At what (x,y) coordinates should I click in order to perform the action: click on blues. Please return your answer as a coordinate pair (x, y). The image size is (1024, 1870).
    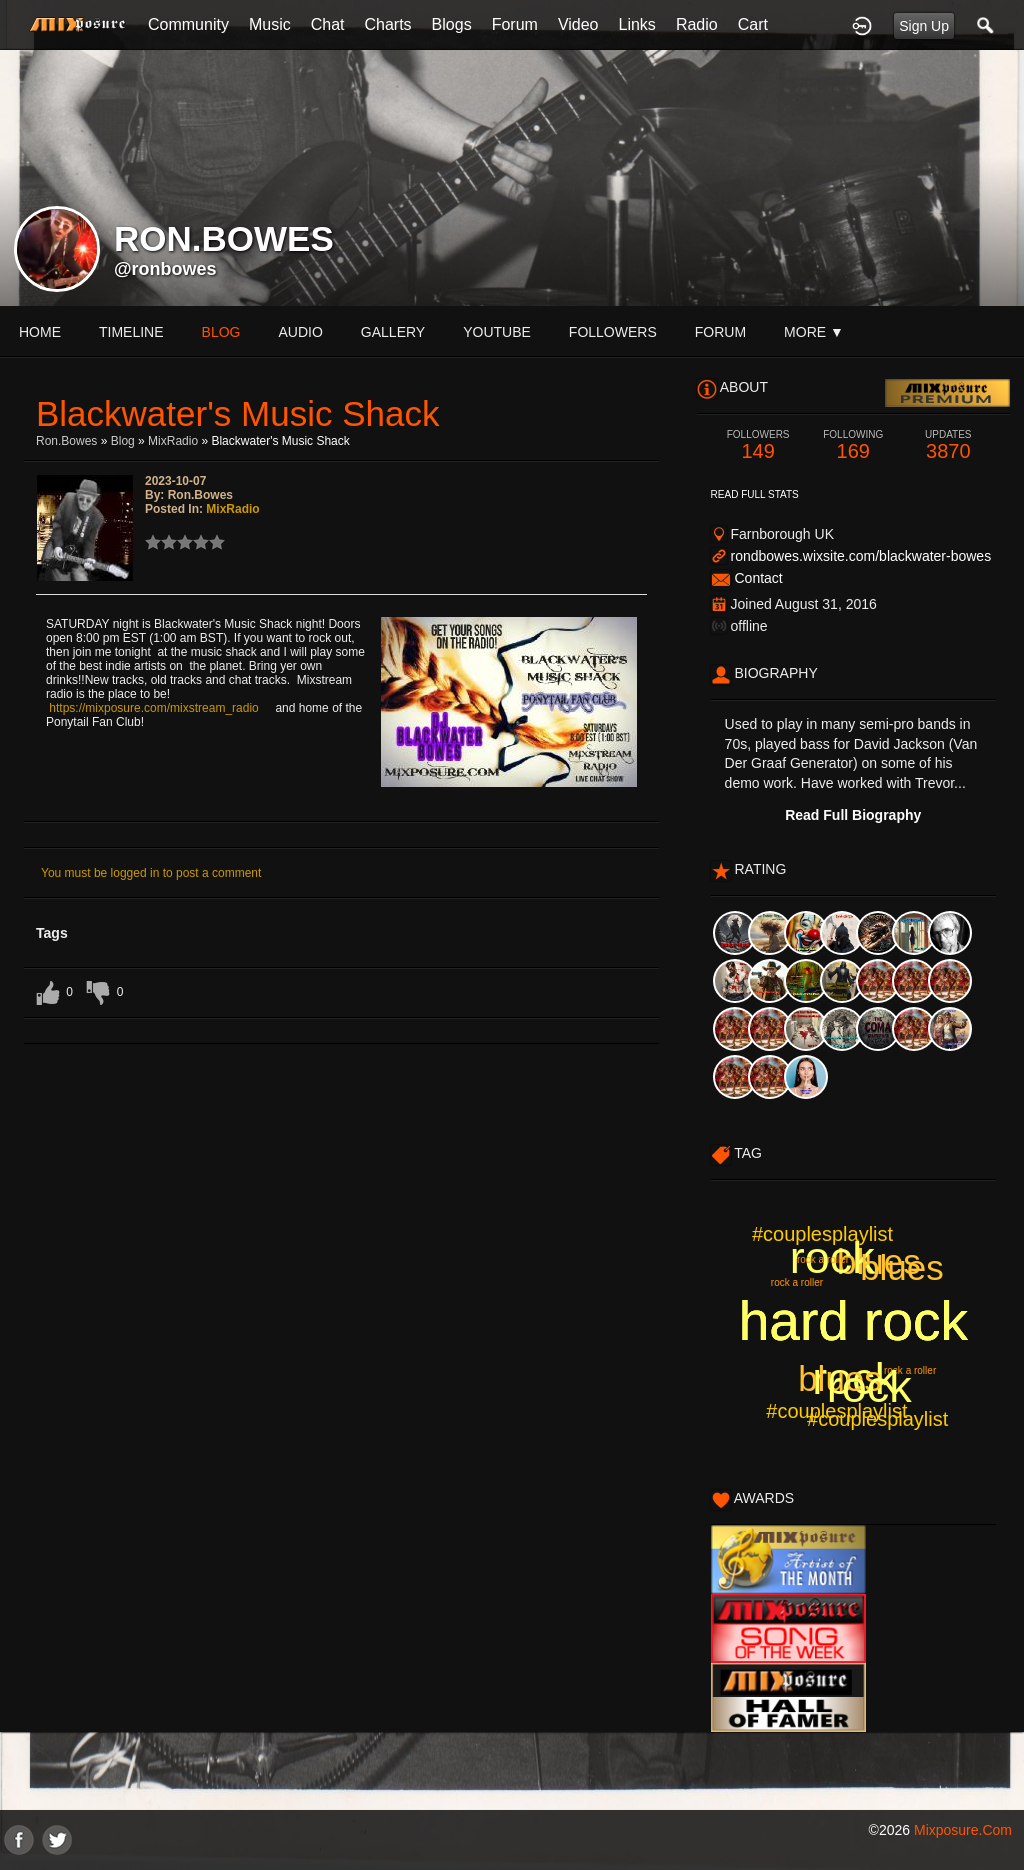
    Looking at the image, I should click on (879, 1261).